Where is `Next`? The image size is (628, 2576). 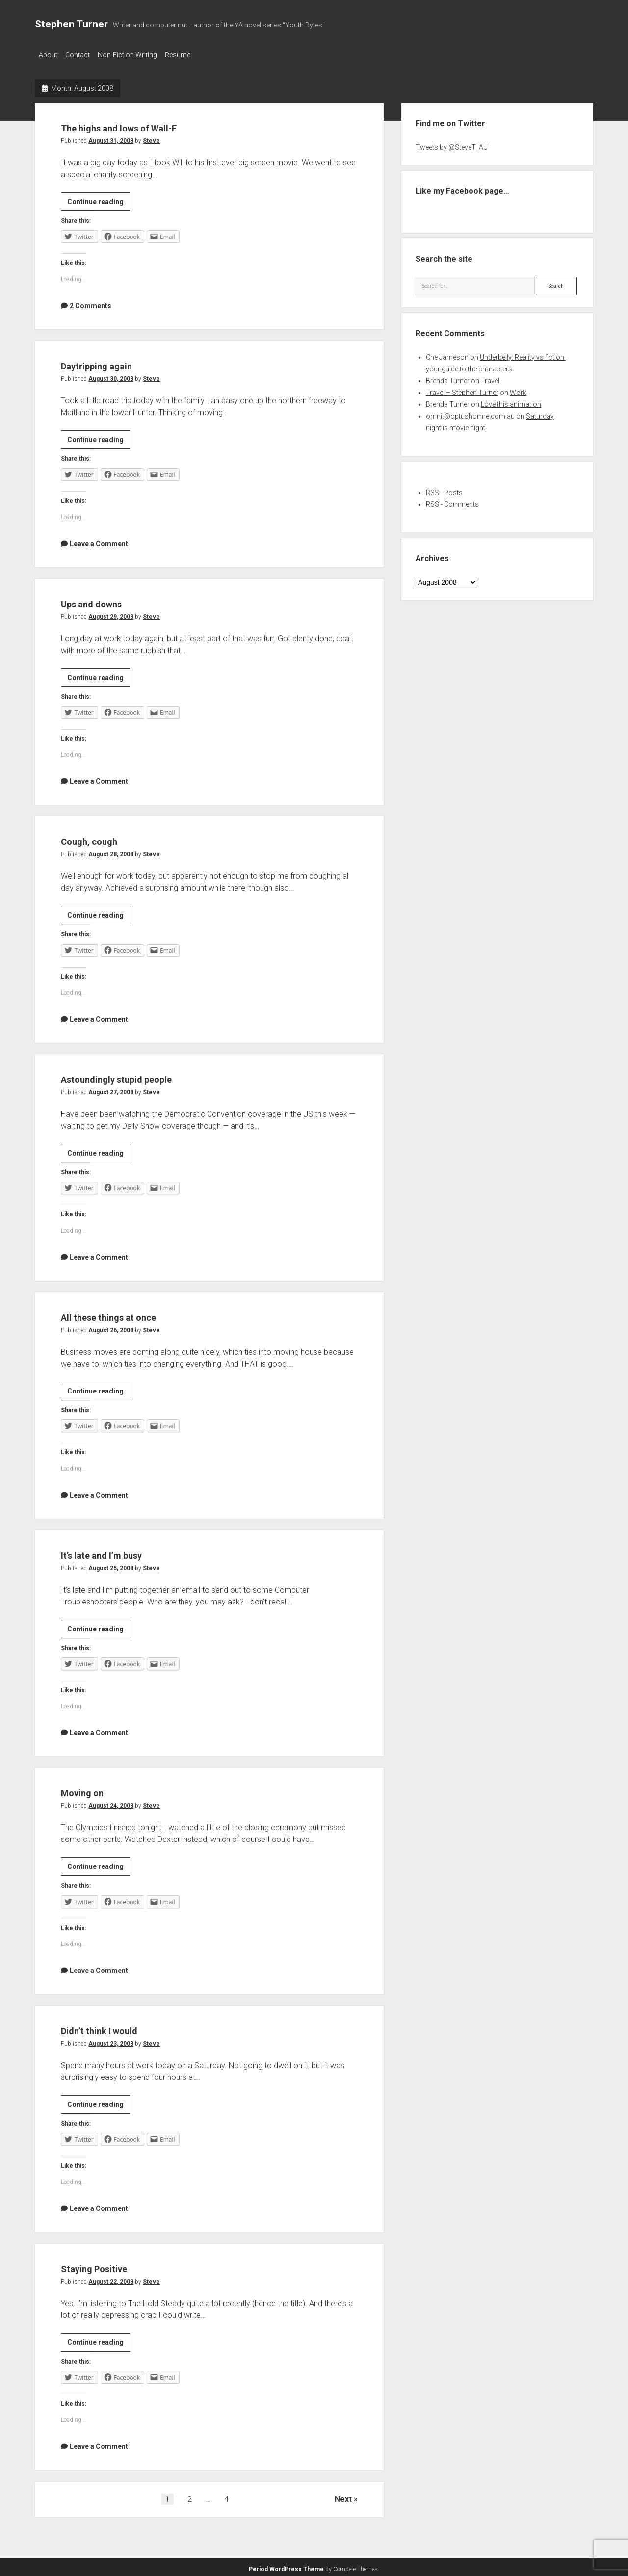 Next is located at coordinates (343, 2496).